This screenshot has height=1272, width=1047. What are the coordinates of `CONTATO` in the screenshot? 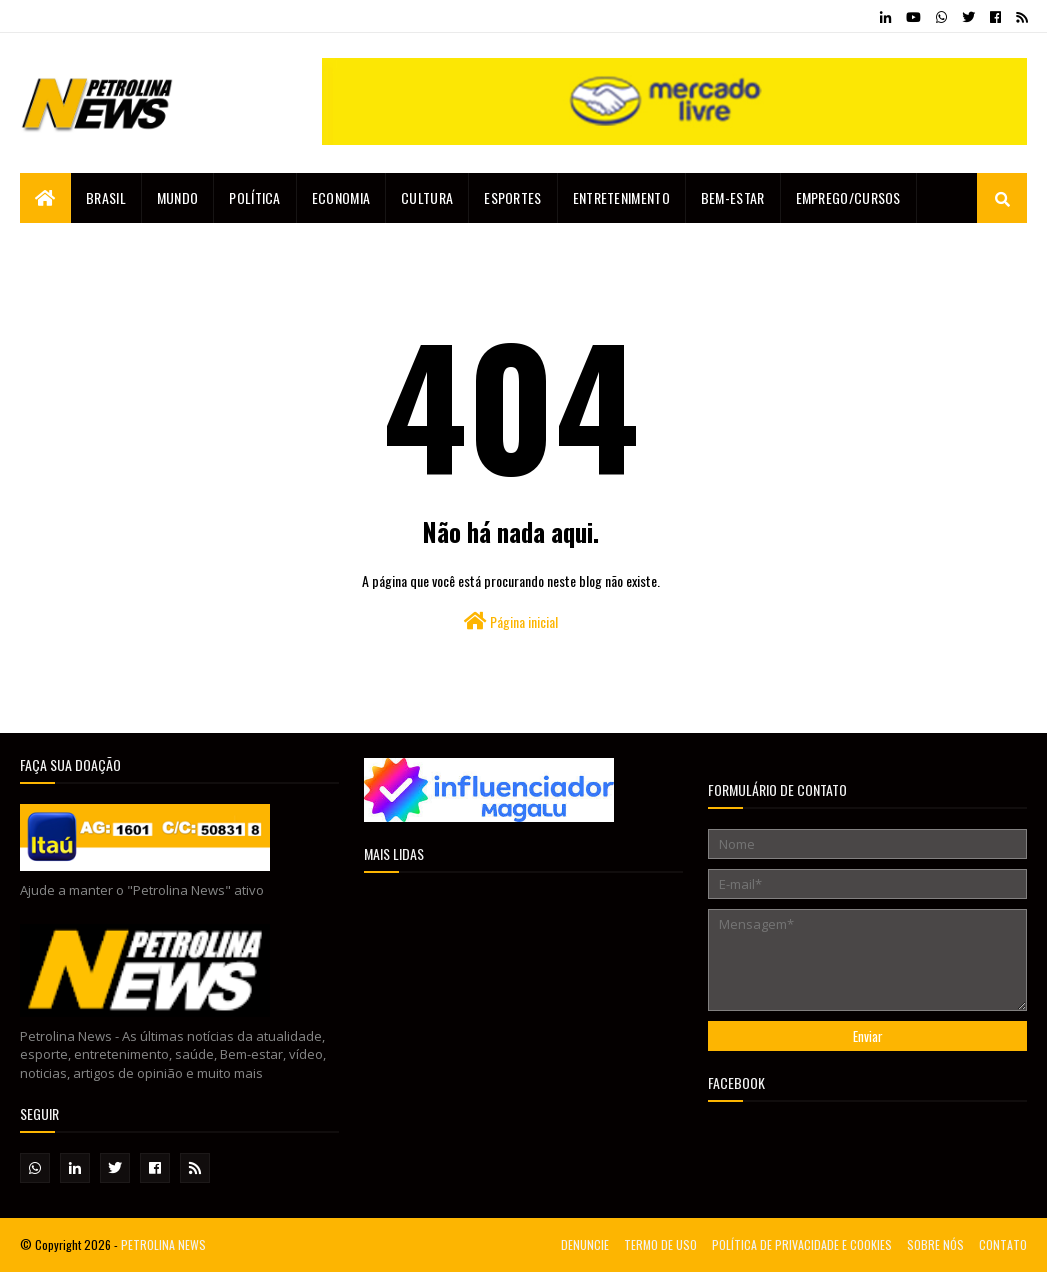 It's located at (1003, 1244).